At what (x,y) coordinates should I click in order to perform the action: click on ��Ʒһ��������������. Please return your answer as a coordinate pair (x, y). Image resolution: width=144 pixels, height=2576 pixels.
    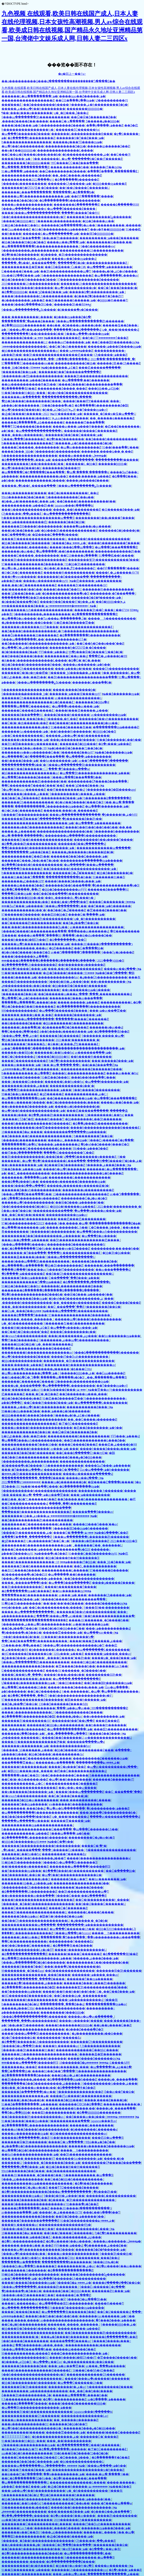
    Looking at the image, I should click on (86, 2154).